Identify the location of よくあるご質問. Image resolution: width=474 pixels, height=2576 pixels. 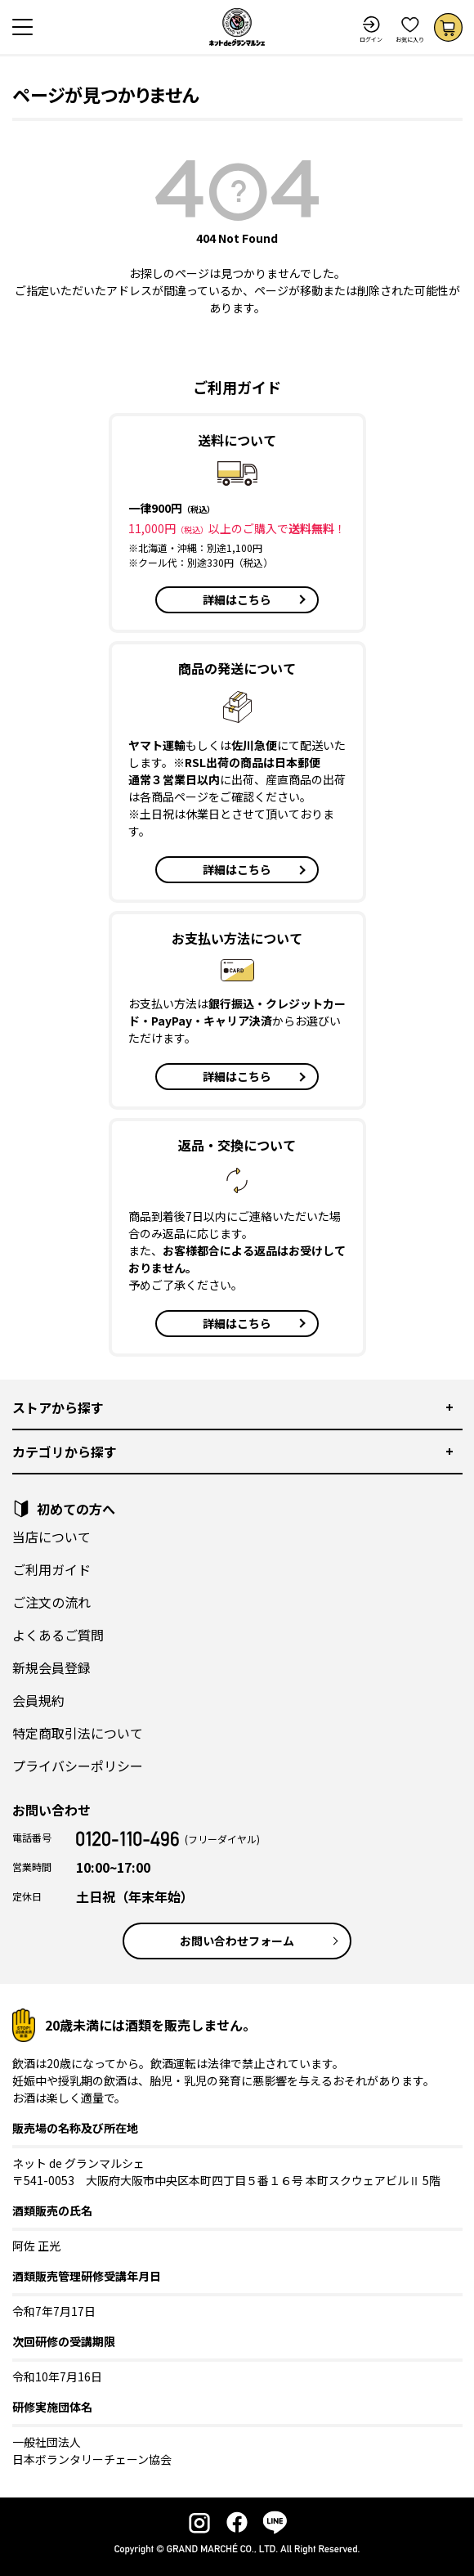
(58, 1635).